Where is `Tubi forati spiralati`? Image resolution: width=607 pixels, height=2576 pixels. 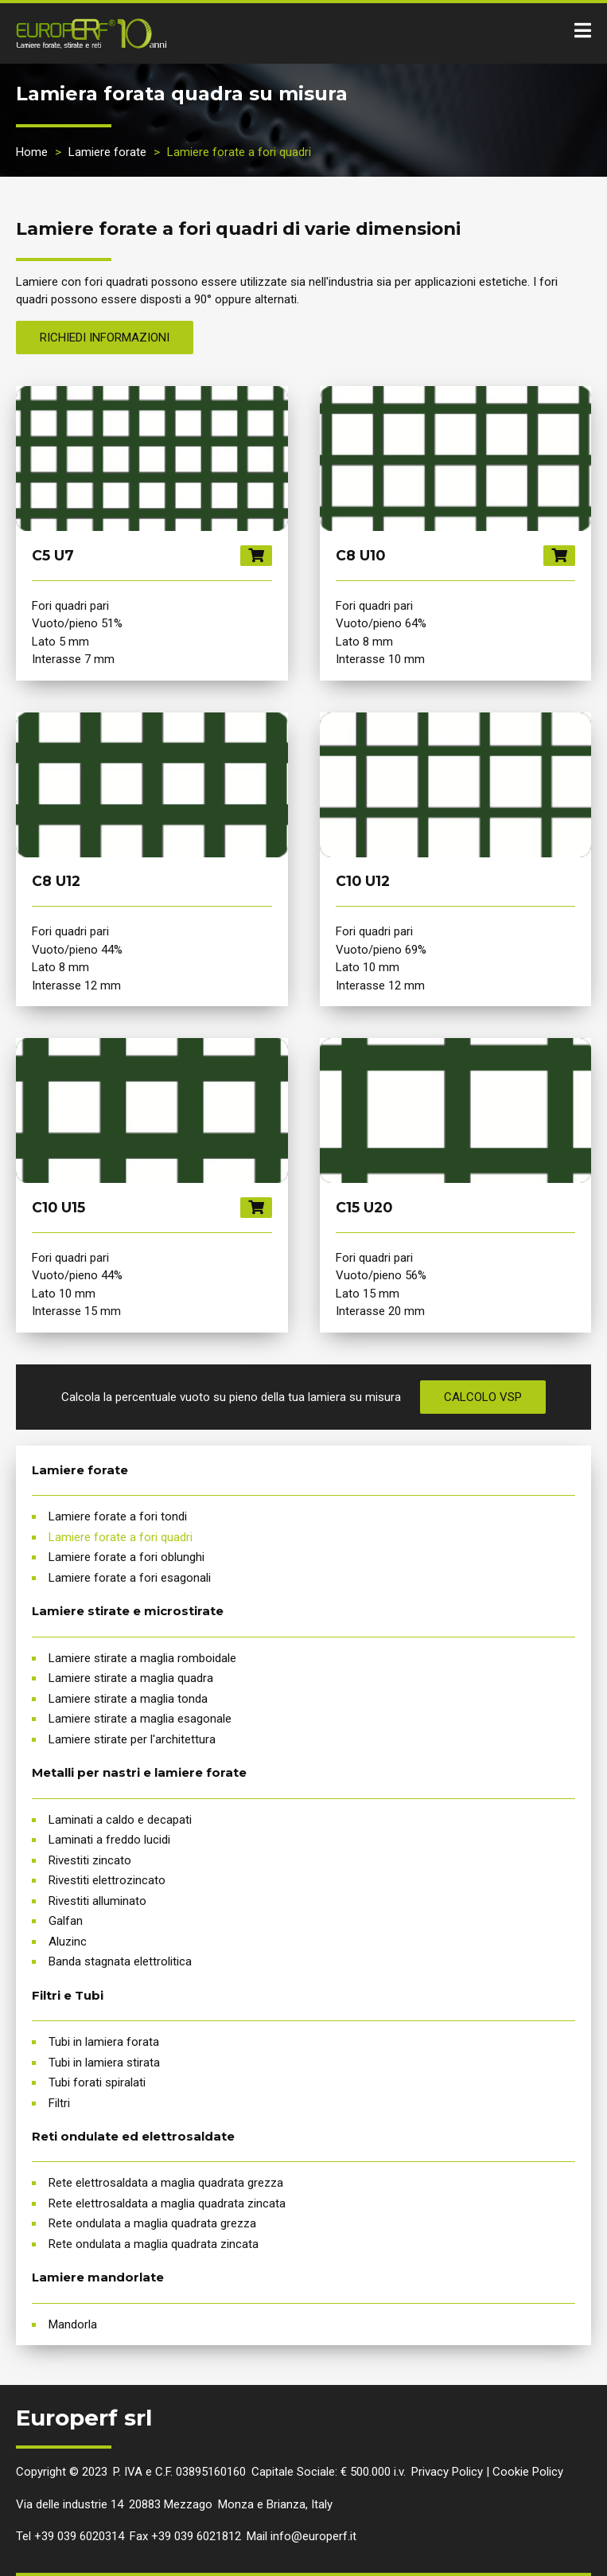
Tubi forati spiralati is located at coordinates (97, 2082).